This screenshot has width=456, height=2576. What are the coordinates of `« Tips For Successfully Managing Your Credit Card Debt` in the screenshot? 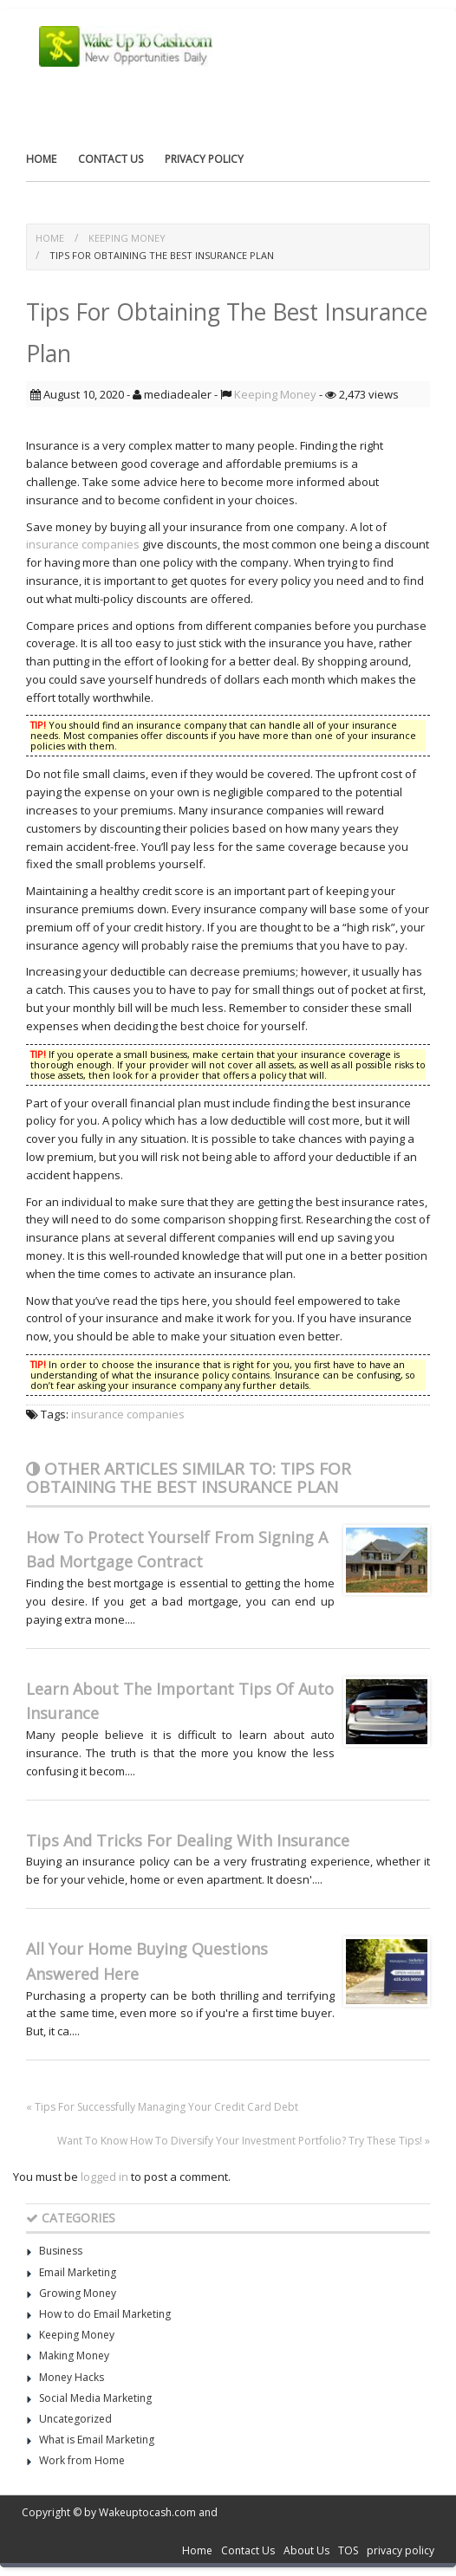 It's located at (162, 2106).